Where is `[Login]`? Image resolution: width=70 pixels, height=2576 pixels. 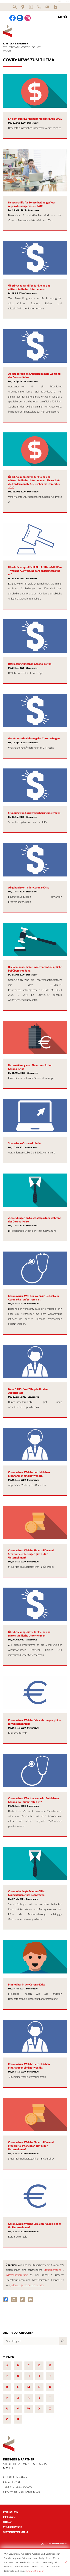
[Login] is located at coordinates (55, 7).